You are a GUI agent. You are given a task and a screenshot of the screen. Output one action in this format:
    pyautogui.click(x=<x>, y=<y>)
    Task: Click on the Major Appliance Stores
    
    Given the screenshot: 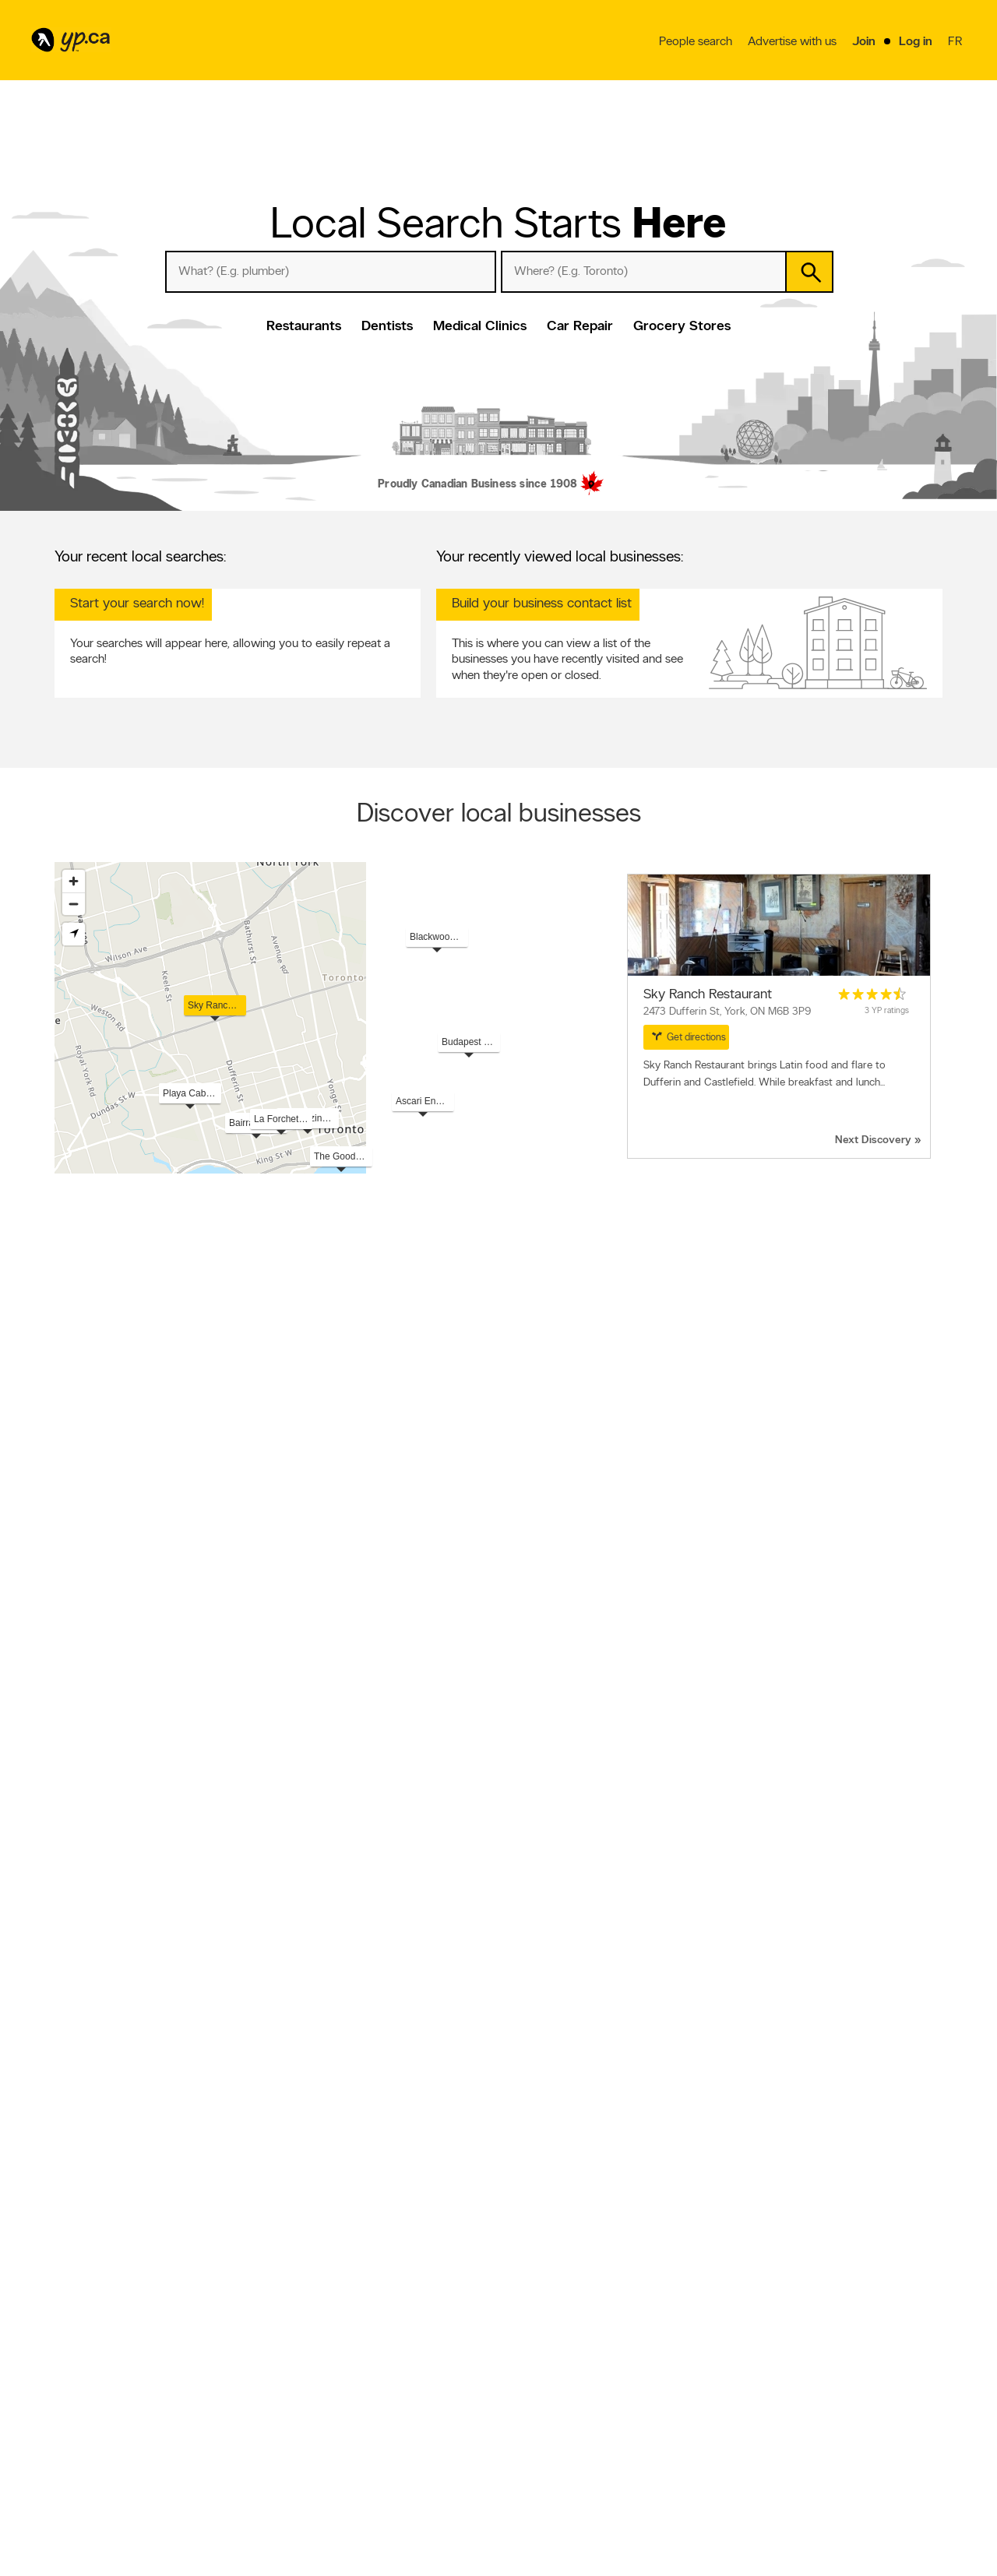 What is the action you would take?
    pyautogui.click(x=766, y=2062)
    